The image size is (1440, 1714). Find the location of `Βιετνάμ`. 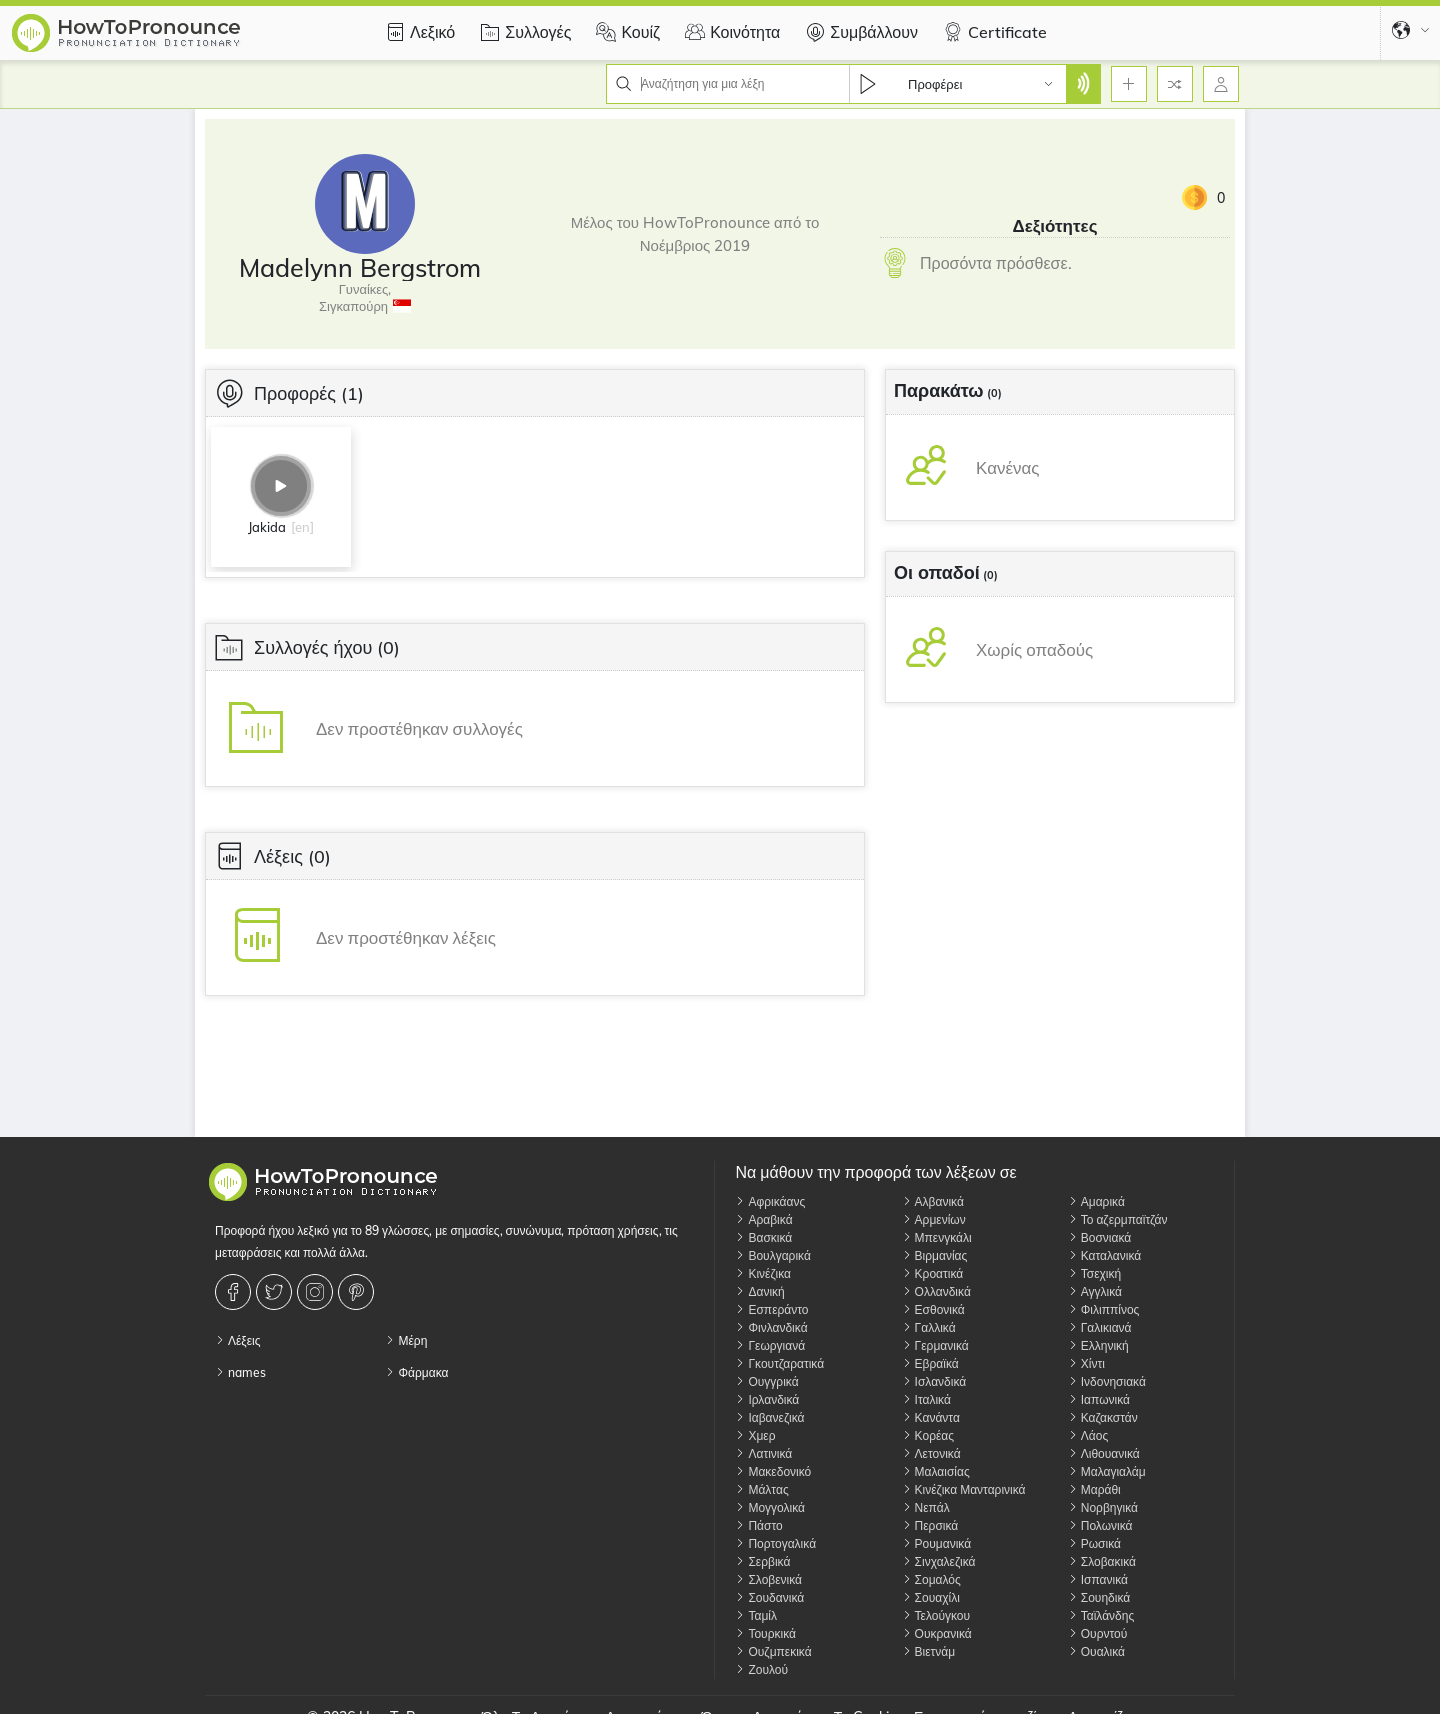

Βιετνάμ is located at coordinates (929, 1651).